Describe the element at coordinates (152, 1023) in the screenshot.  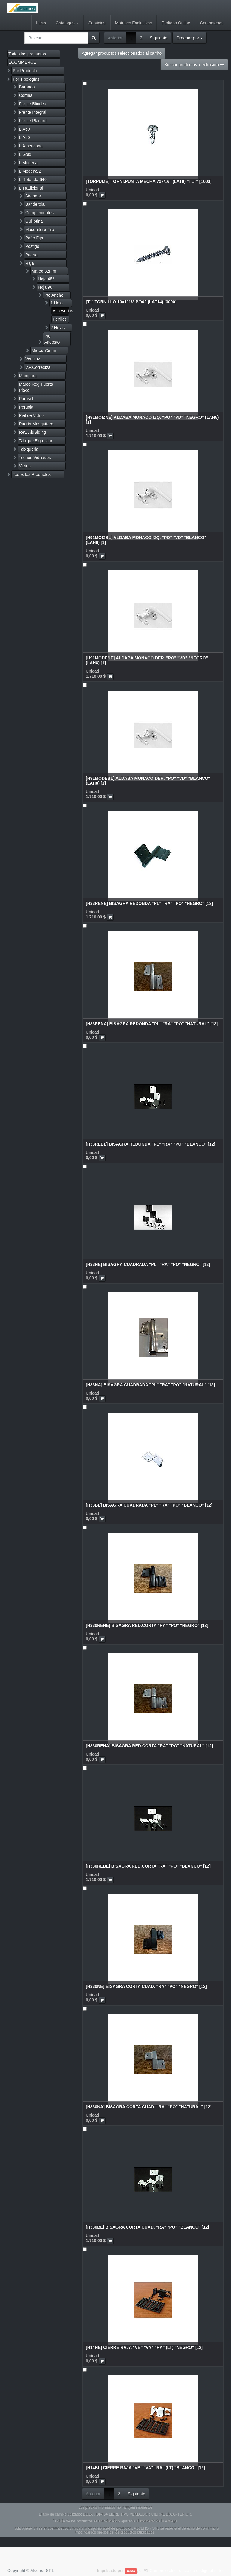
I see `[H33RENA] BISAGRA REDONDA "PL" "RA" "PO" "NATURAL" [12]` at that location.